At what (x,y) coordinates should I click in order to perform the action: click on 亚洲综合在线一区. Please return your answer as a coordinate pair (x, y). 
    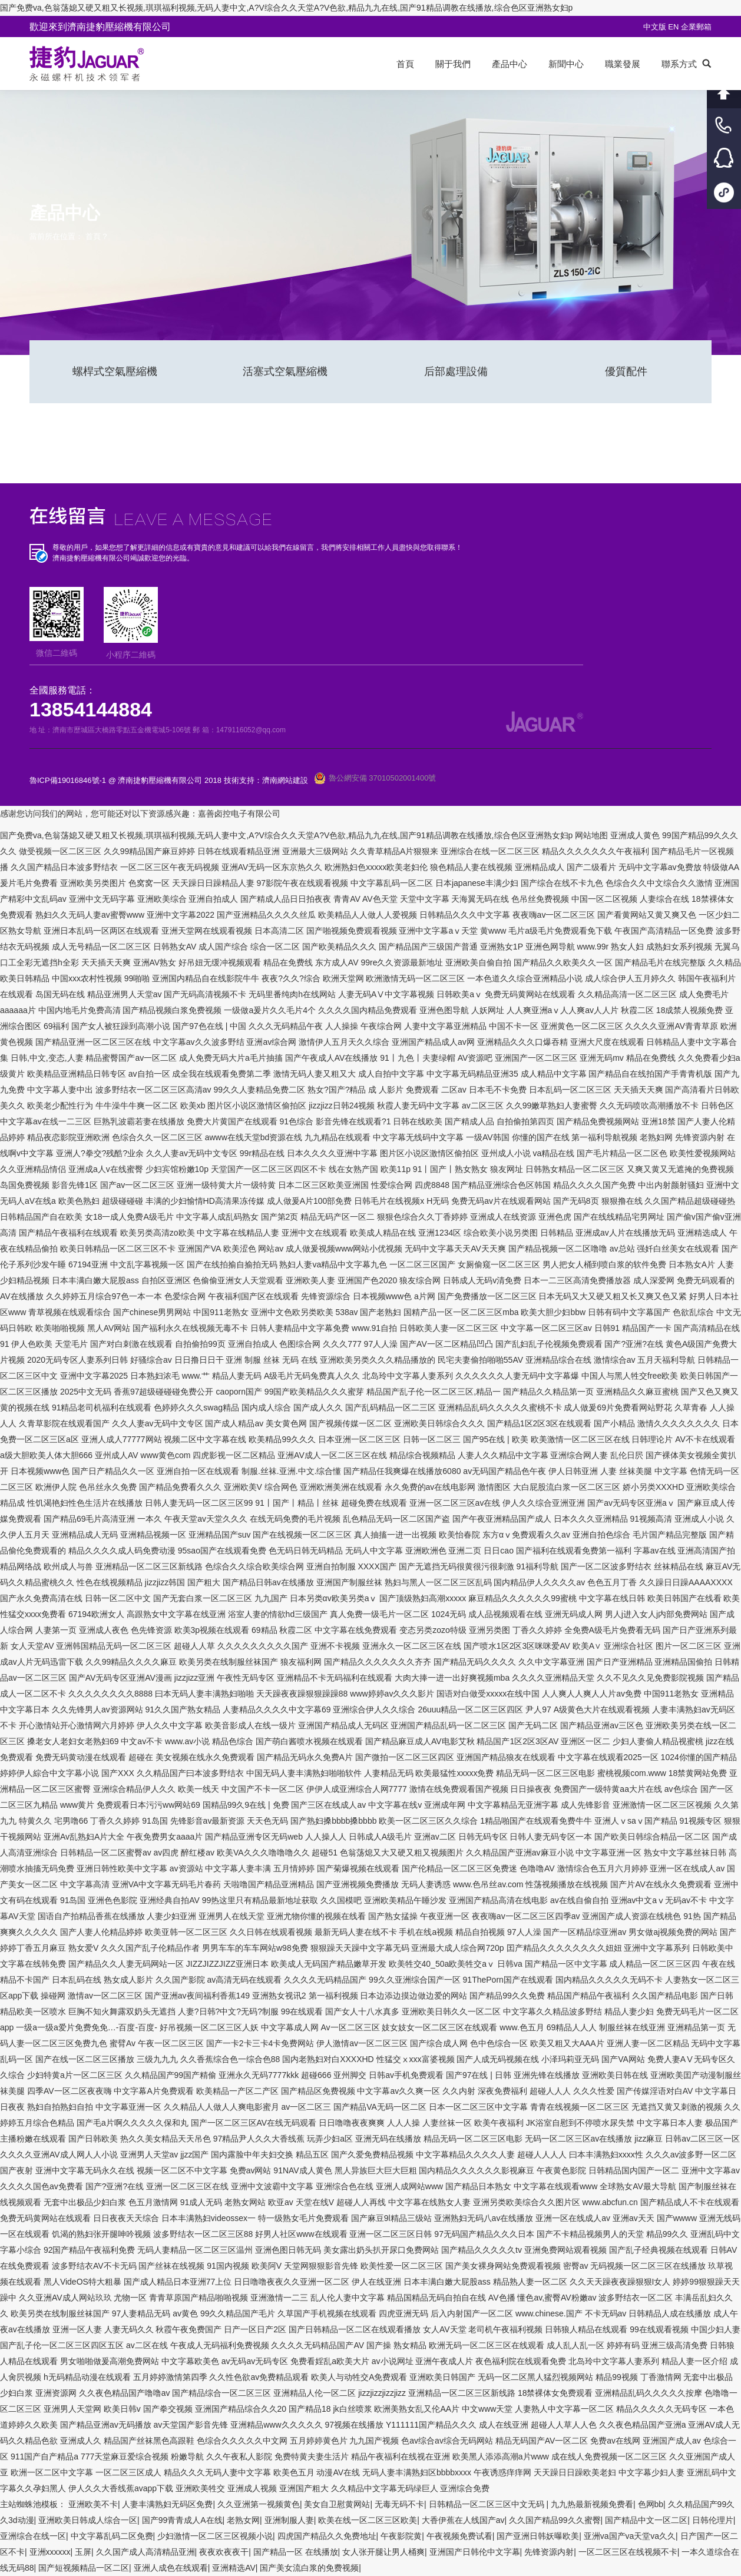
    Looking at the image, I should click on (33, 2536).